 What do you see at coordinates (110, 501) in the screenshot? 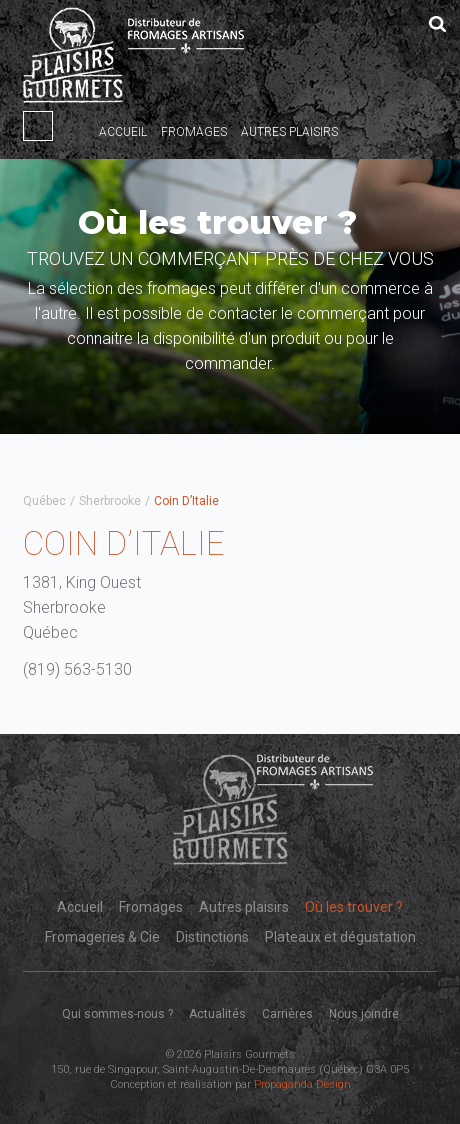
I see `Sherbrooke` at bounding box center [110, 501].